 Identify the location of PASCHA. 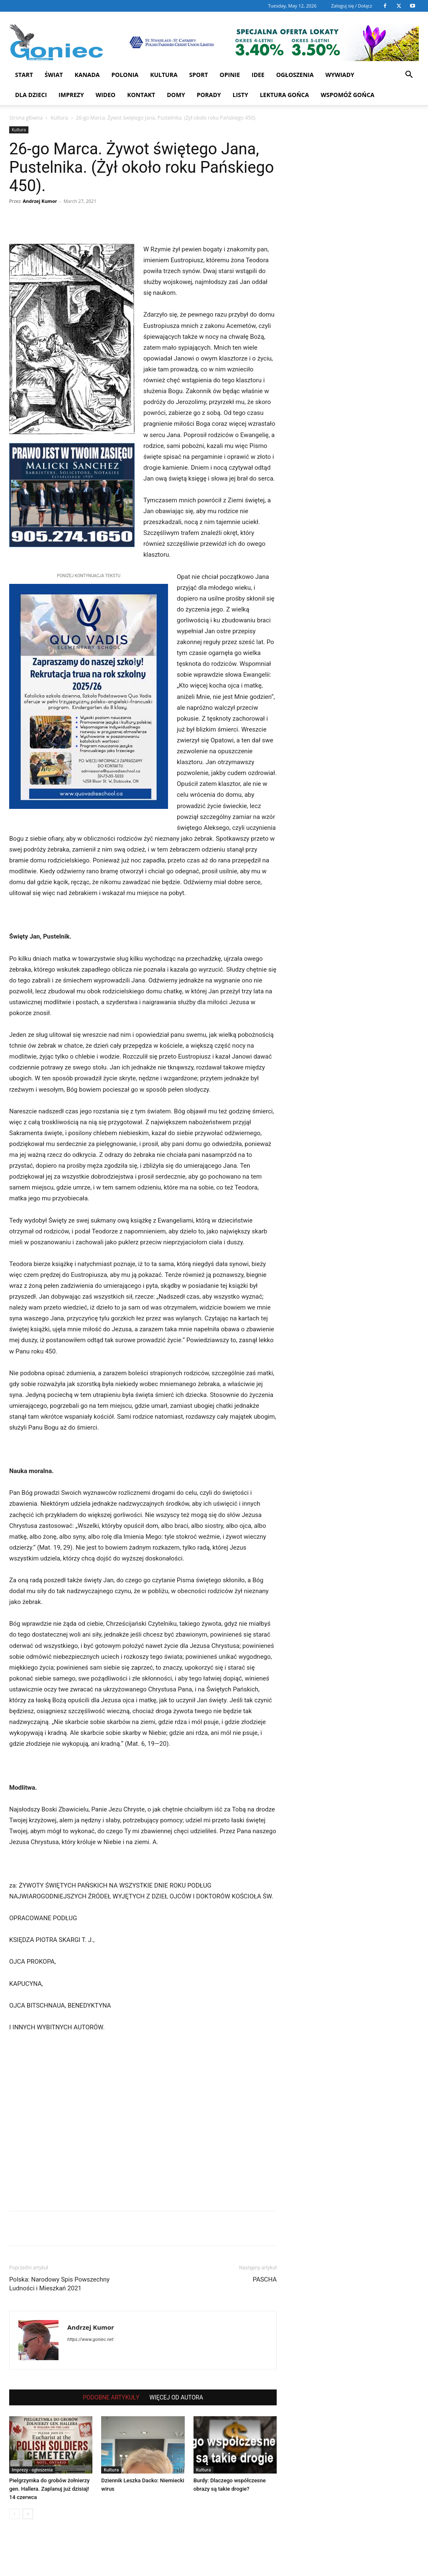
(264, 2279).